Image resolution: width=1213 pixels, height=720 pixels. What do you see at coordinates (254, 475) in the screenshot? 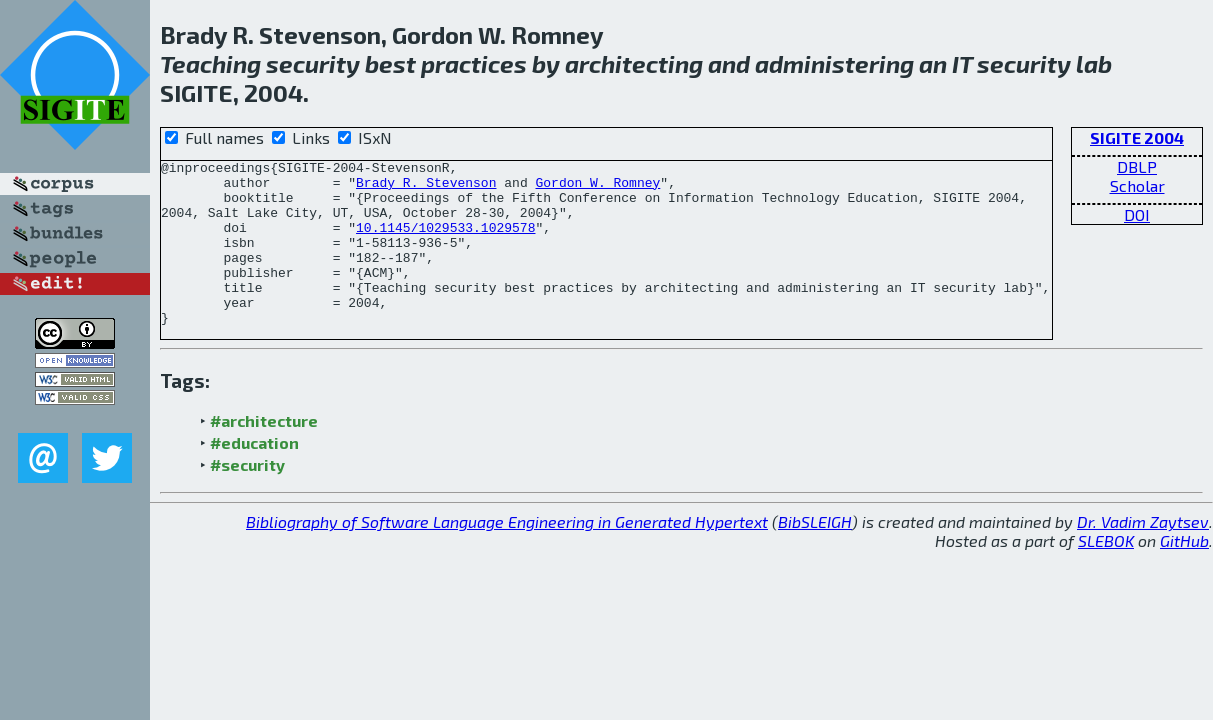
I see `#education` at bounding box center [254, 475].